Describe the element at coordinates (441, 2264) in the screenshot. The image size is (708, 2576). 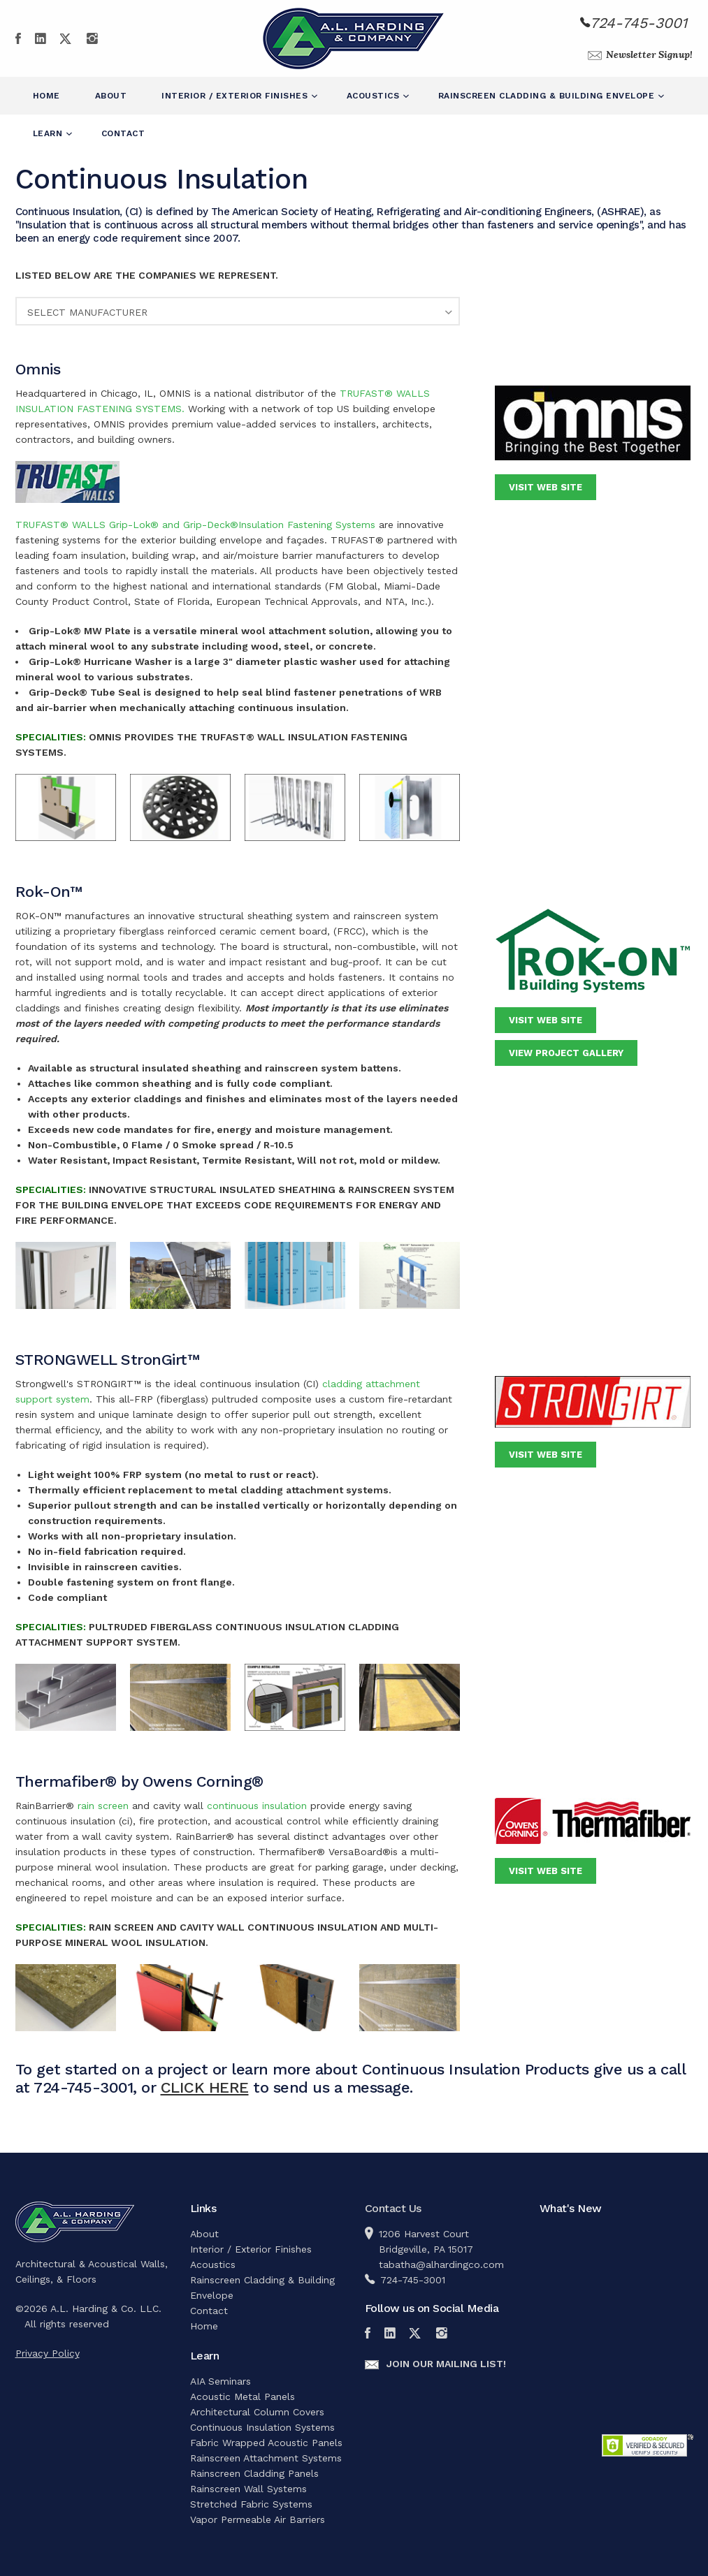
I see `tabatha@alhardingco.com` at that location.